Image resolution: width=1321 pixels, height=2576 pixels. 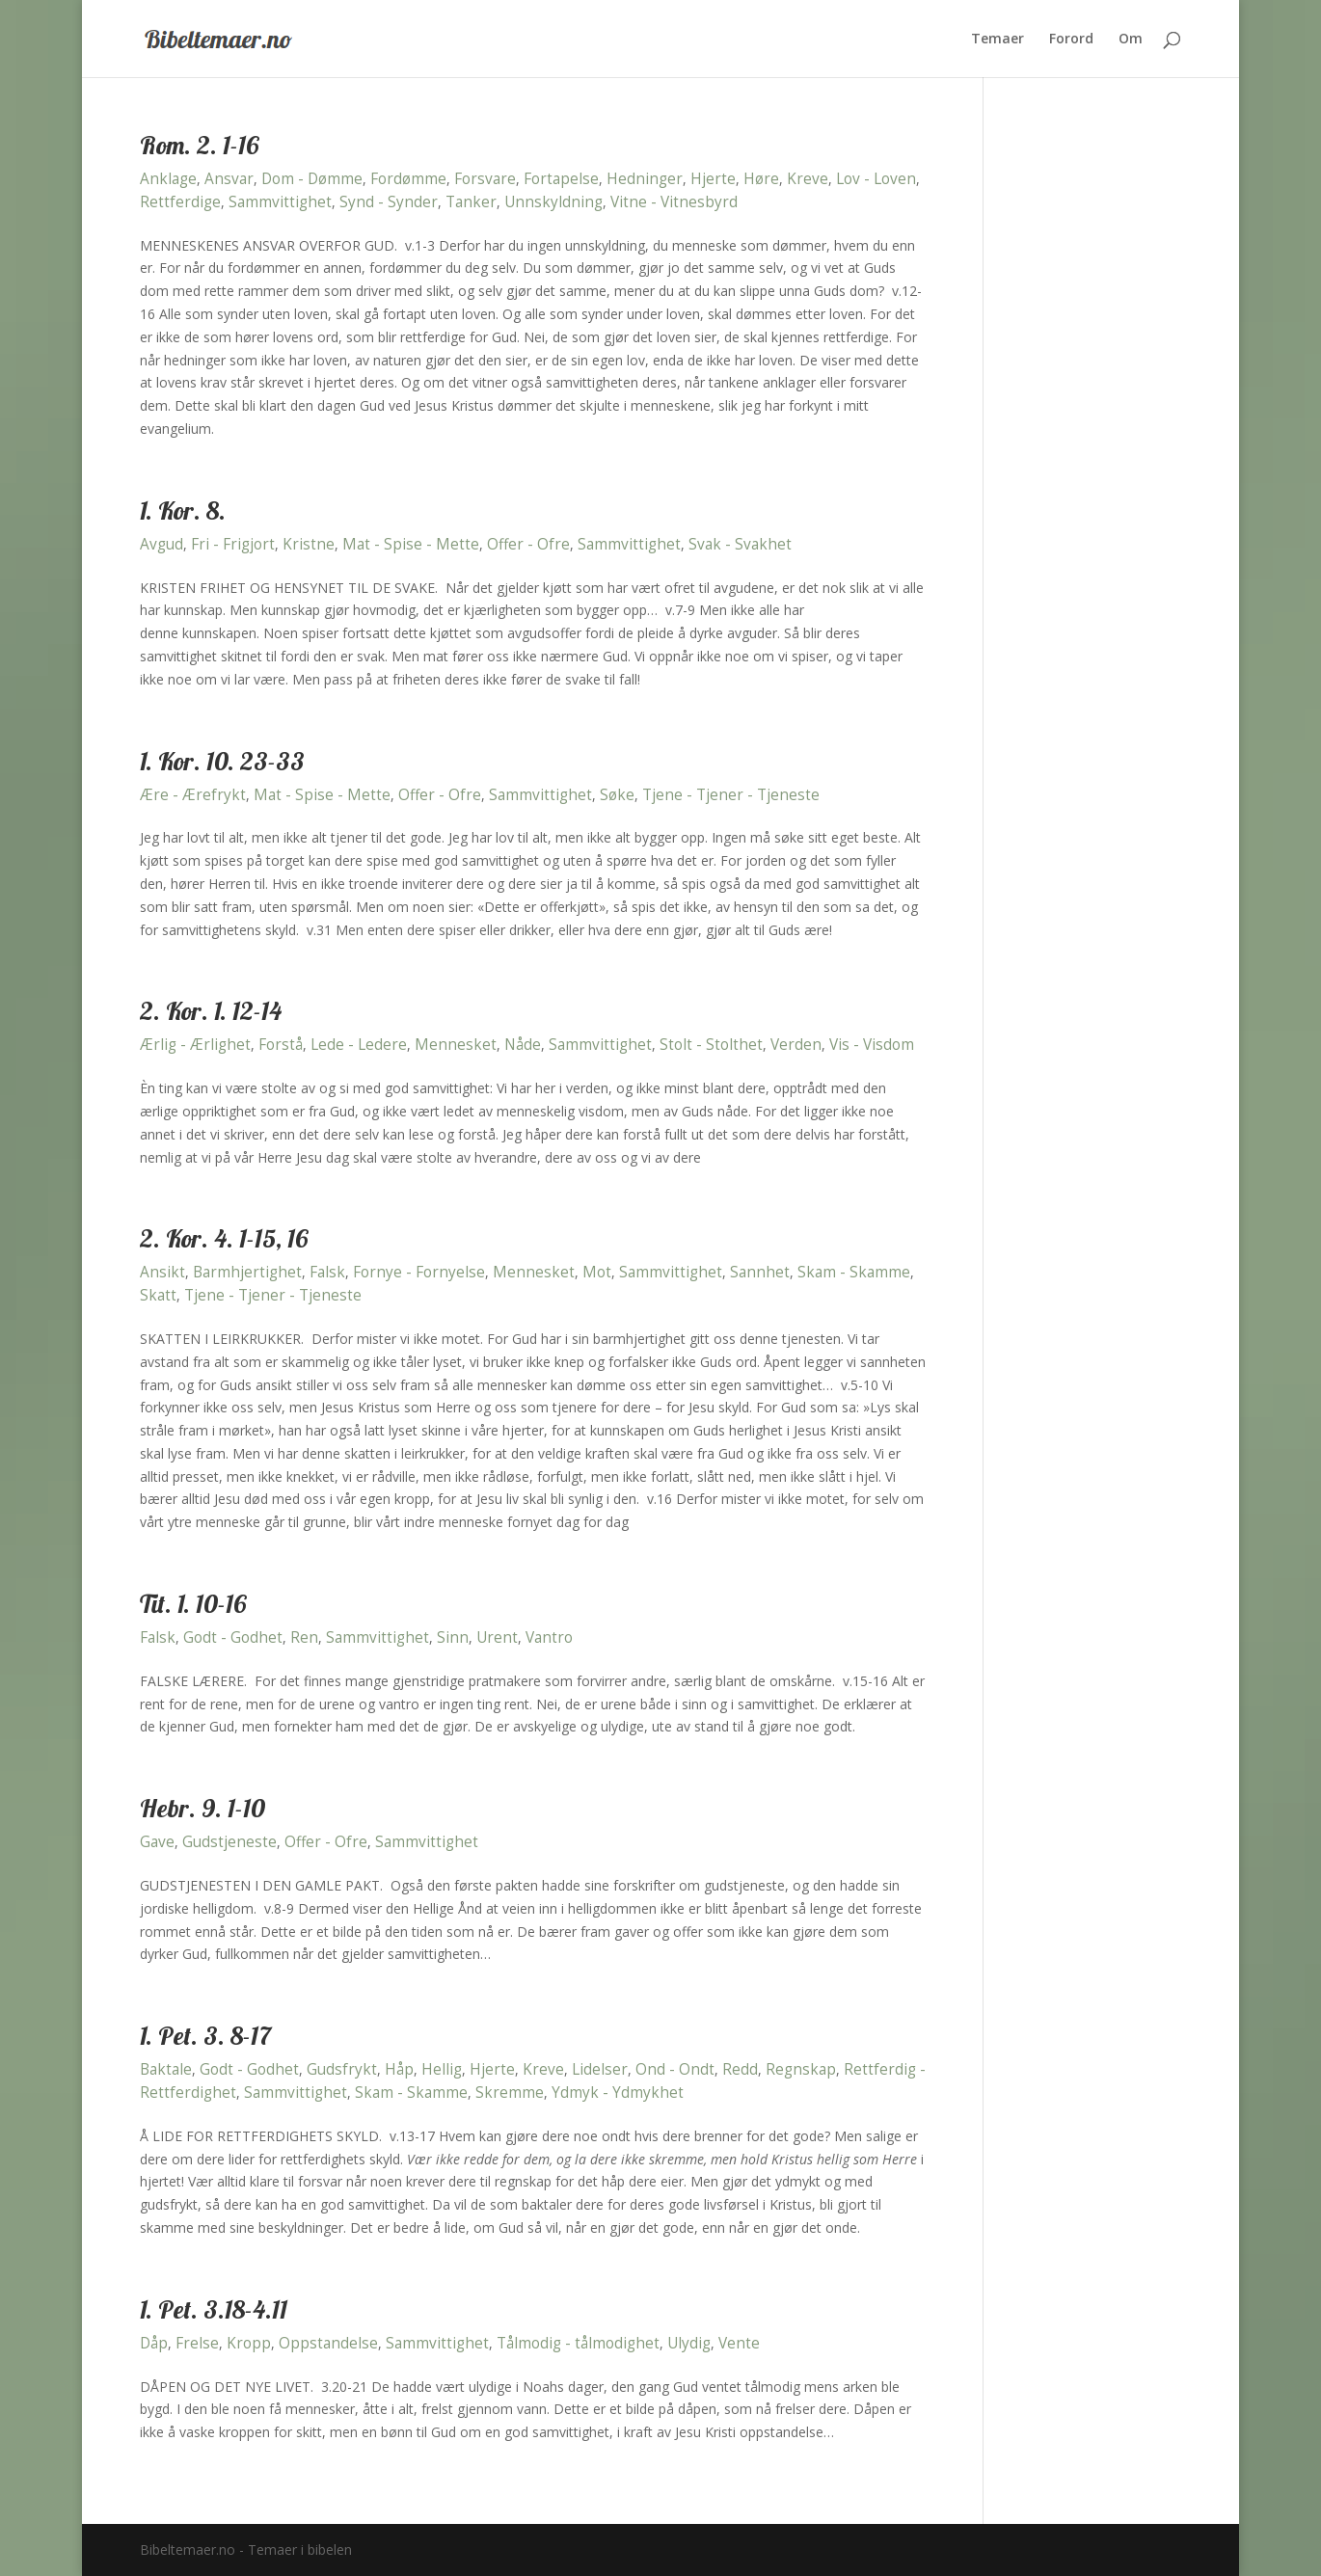 I want to click on Tålmodig - tålmodighet, so click(x=578, y=2343).